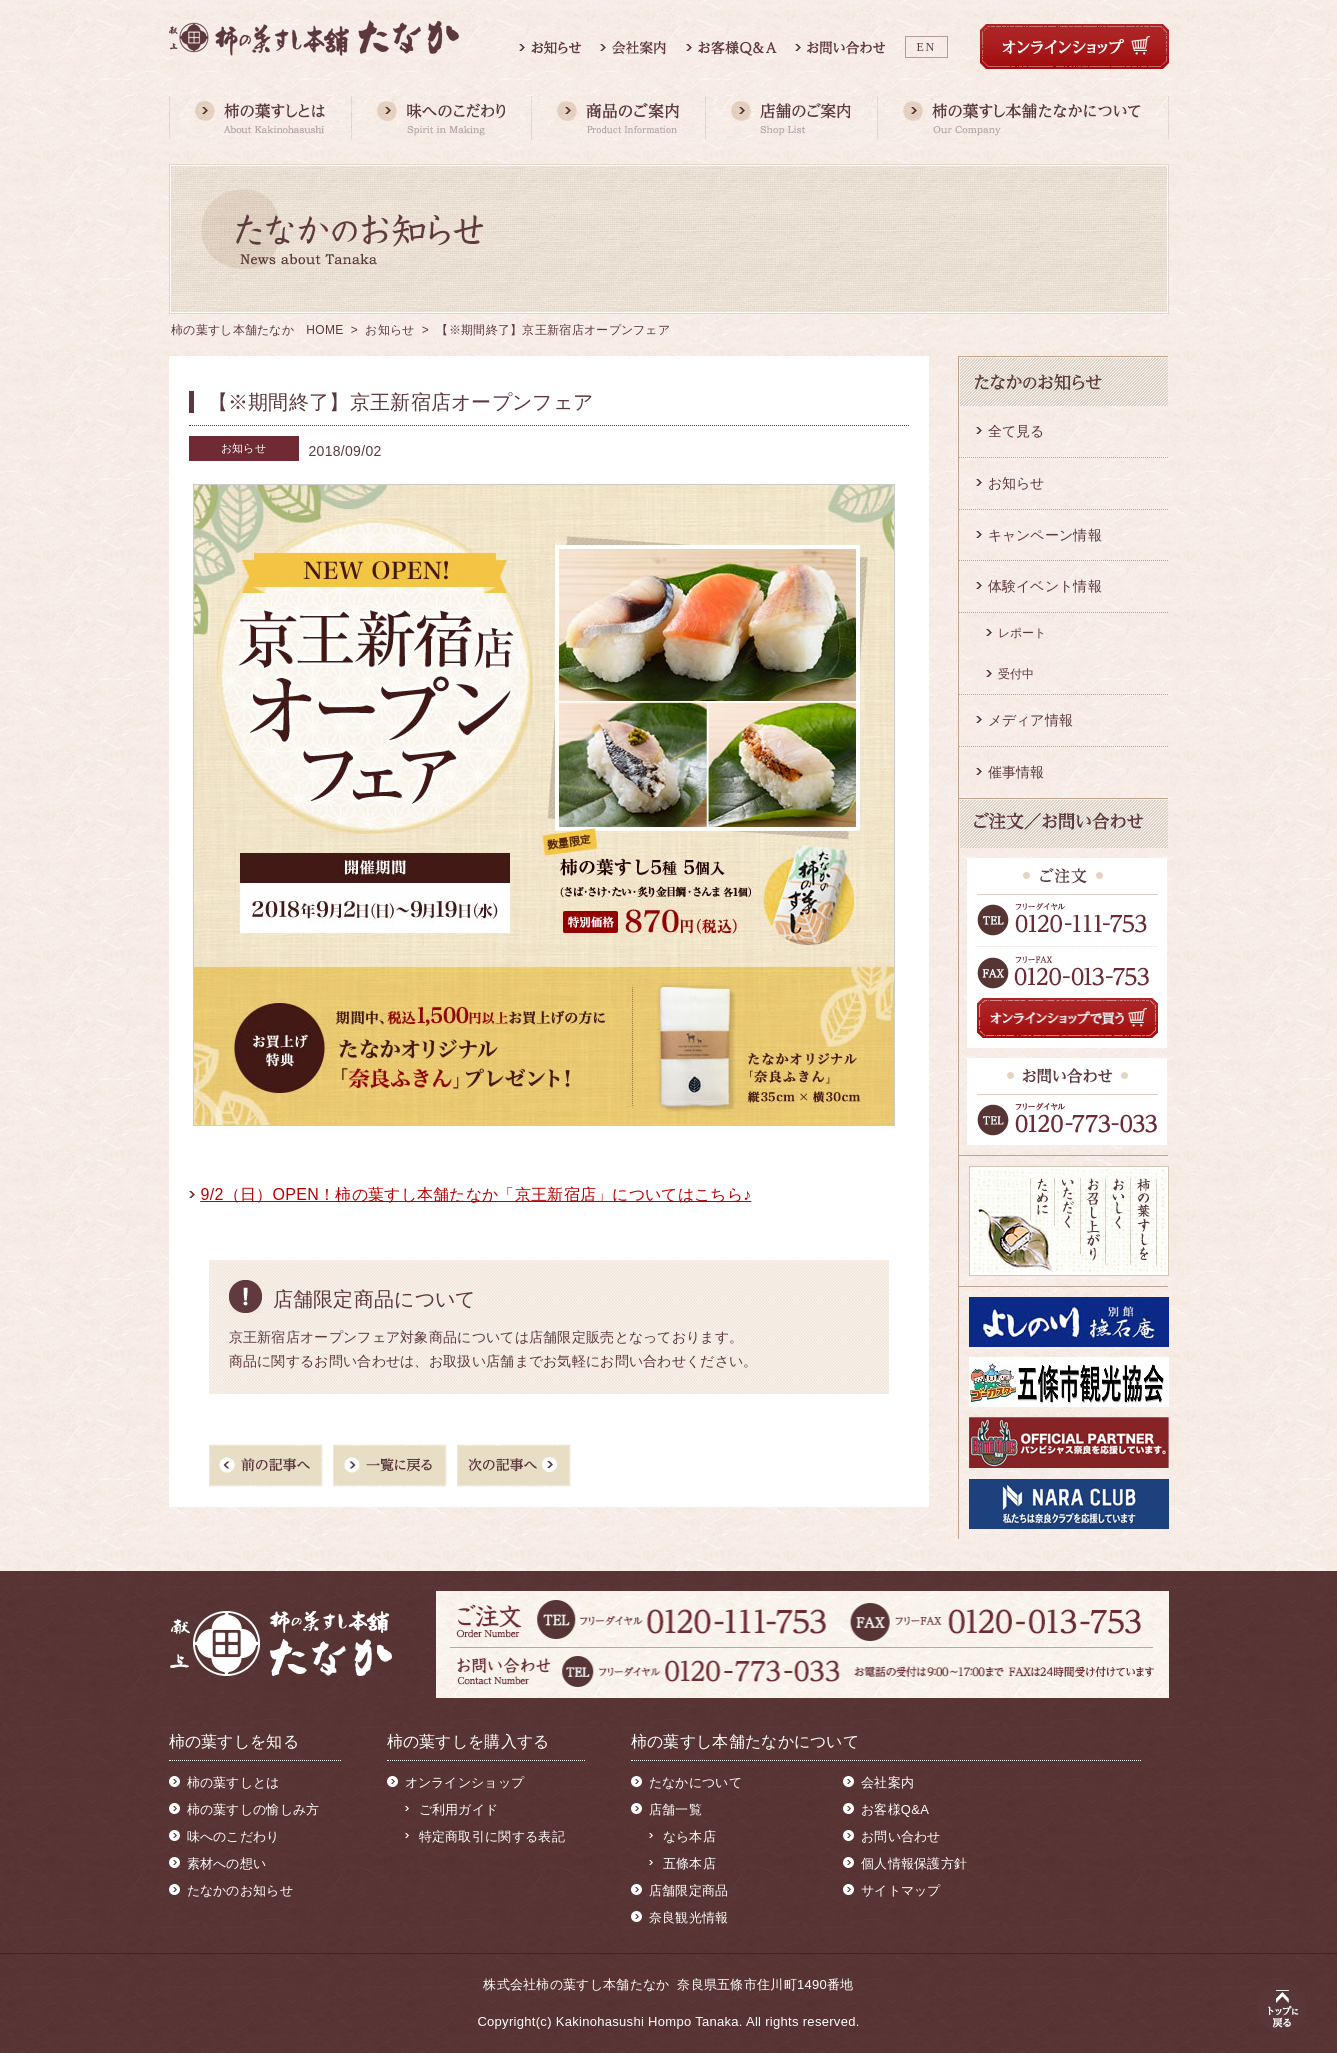 This screenshot has height=2053, width=1337. What do you see at coordinates (887, 1782) in the screenshot?
I see `会社案内` at bounding box center [887, 1782].